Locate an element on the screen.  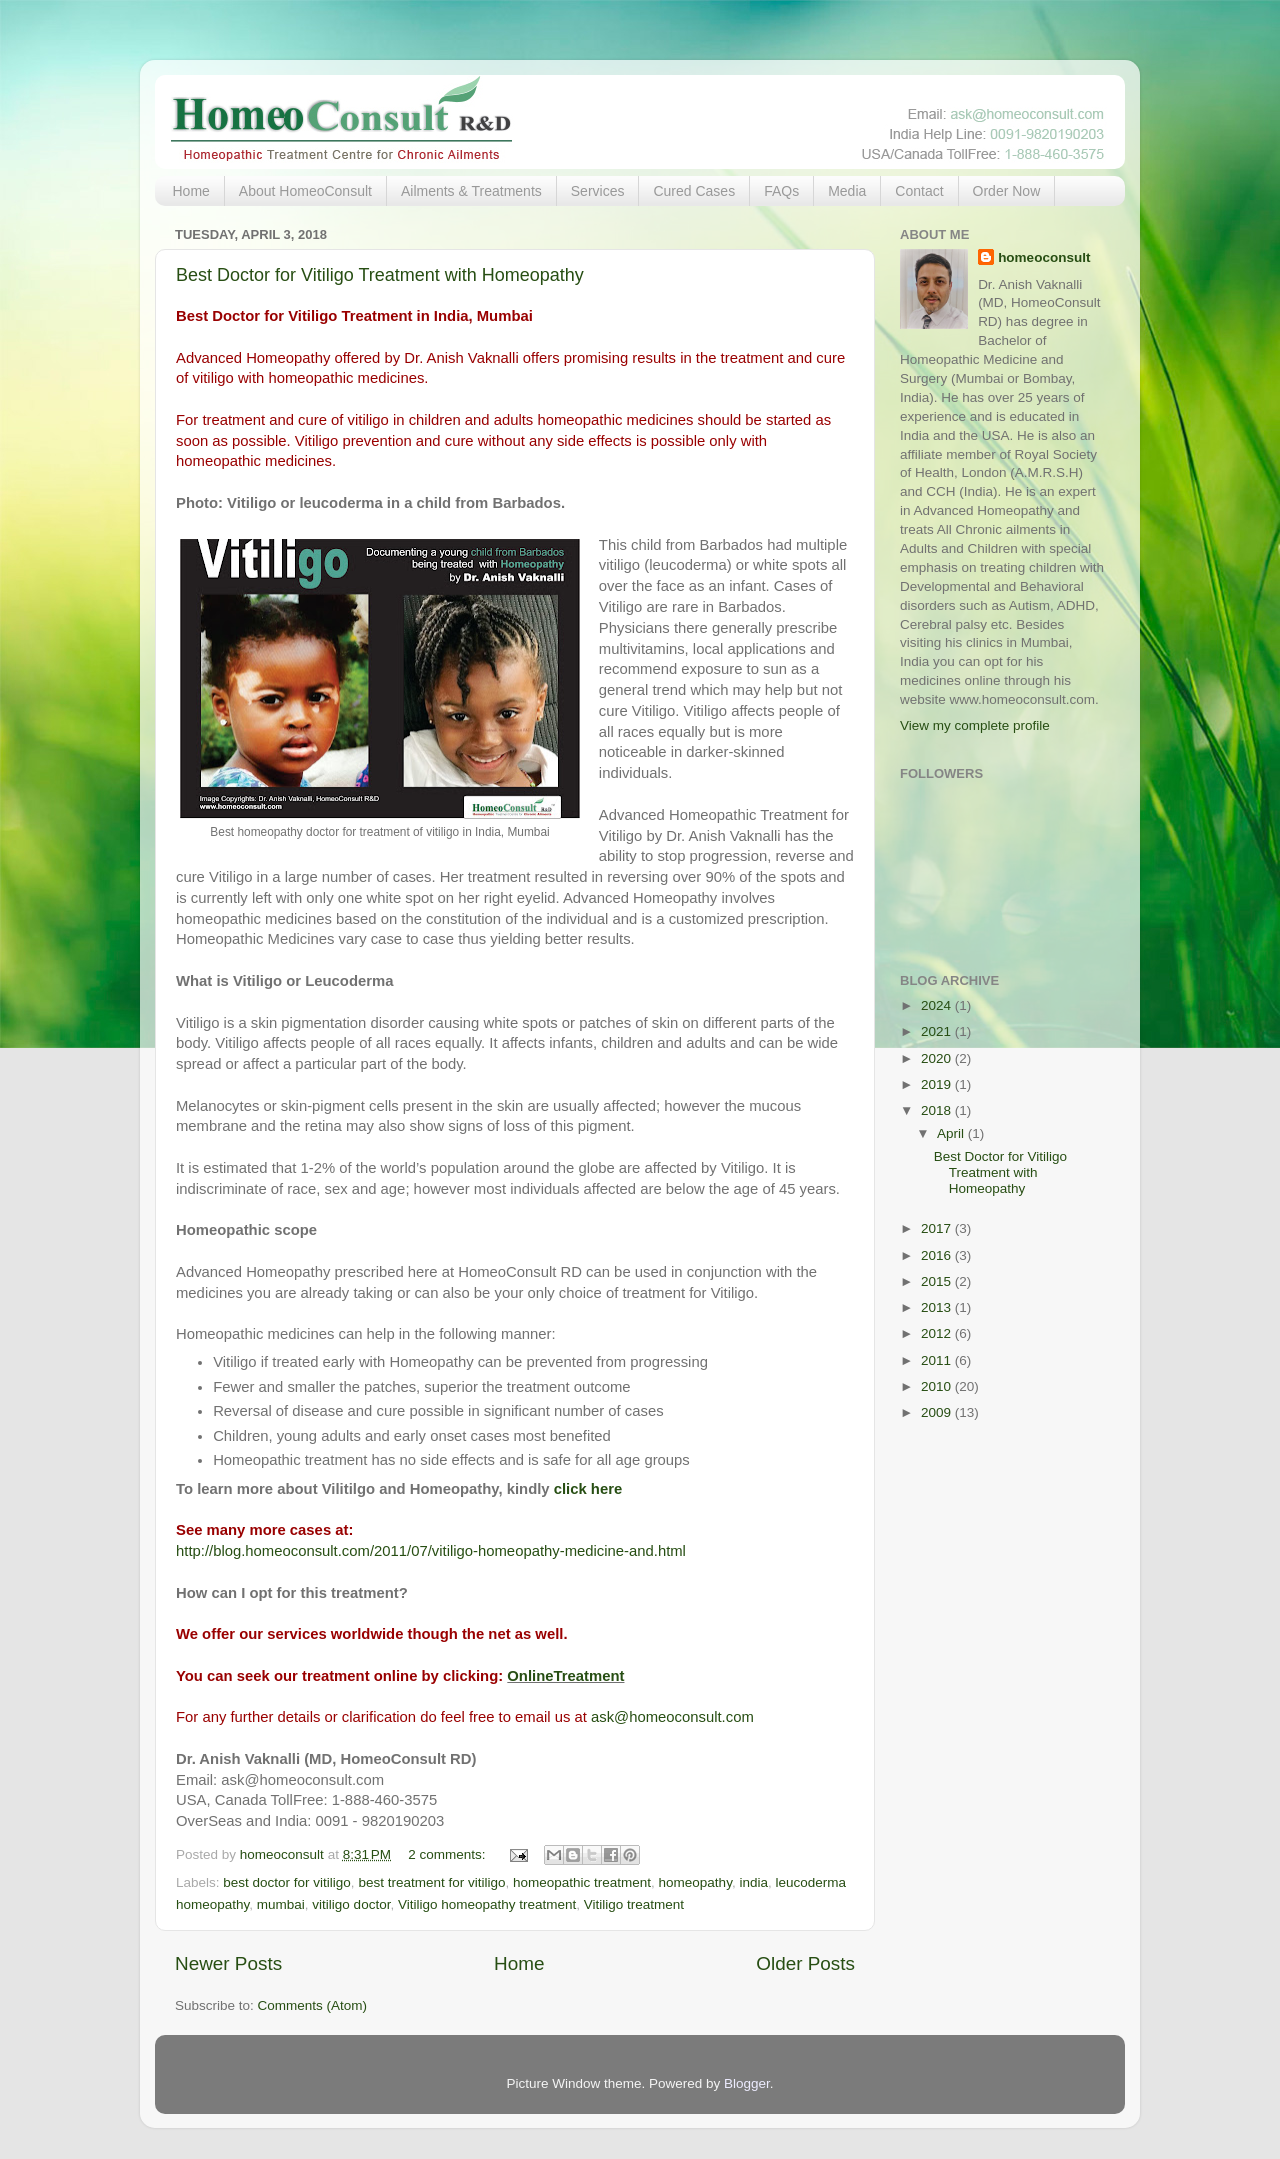
2010 is located at coordinates (938, 1386).